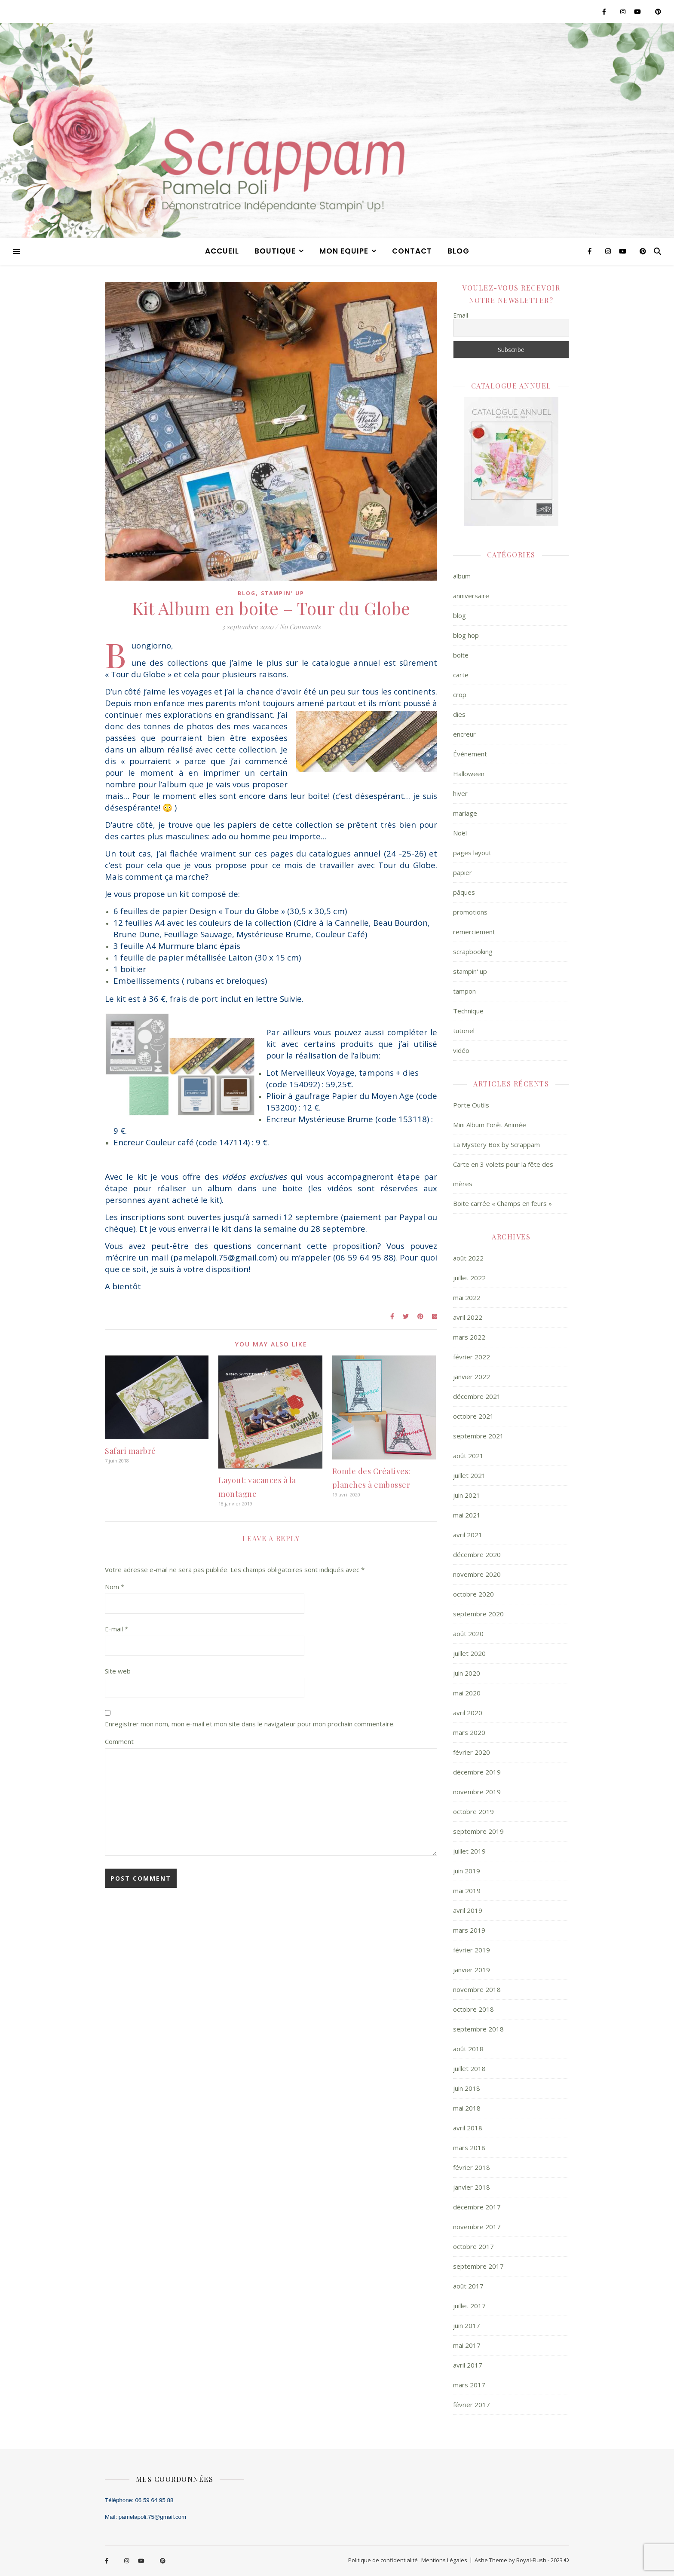 The height and width of the screenshot is (2576, 674). Describe the element at coordinates (466, 1870) in the screenshot. I see `juin 2019` at that location.